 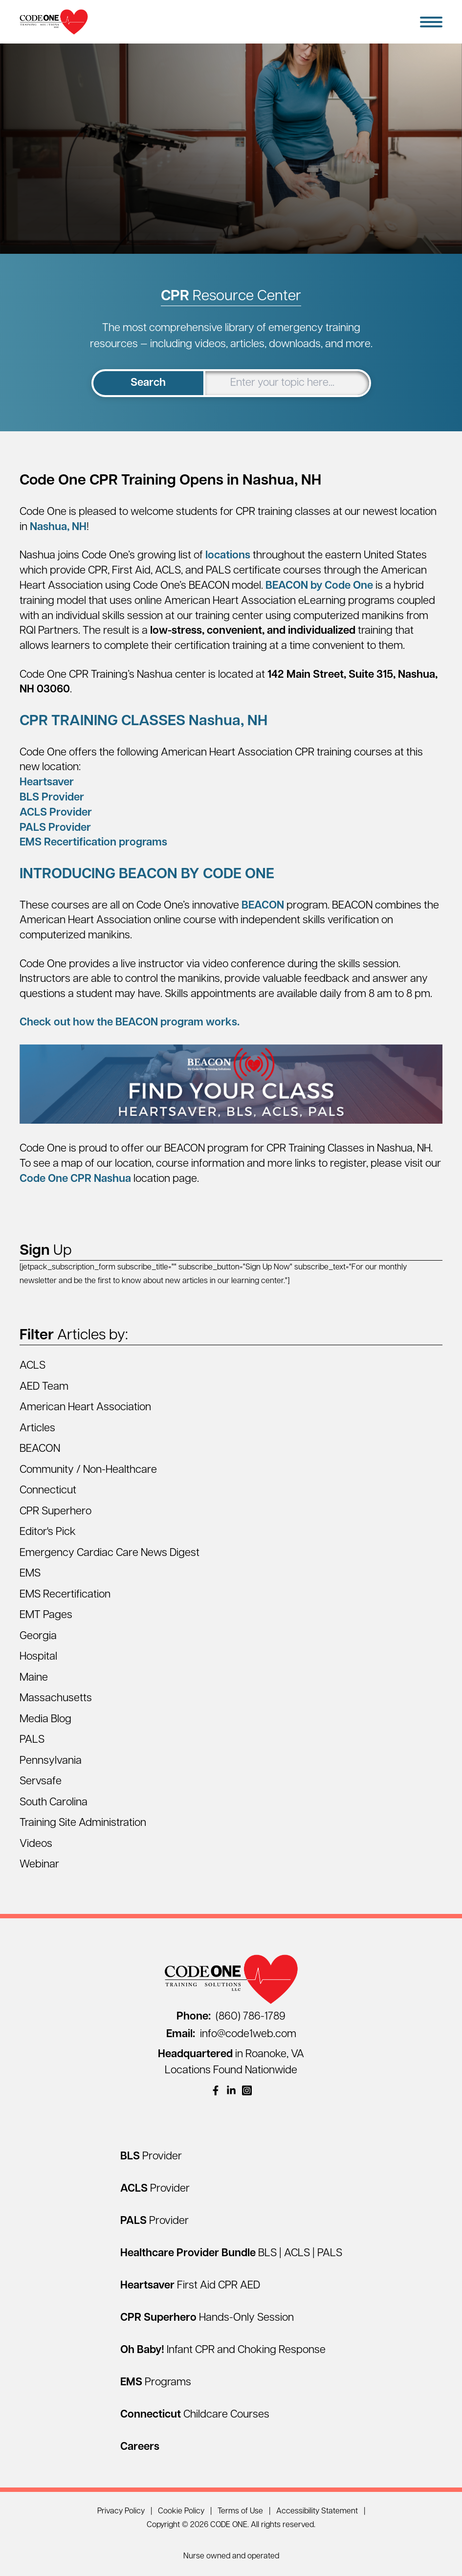 What do you see at coordinates (215, 2090) in the screenshot?
I see `[(opens in a new window)]` at bounding box center [215, 2090].